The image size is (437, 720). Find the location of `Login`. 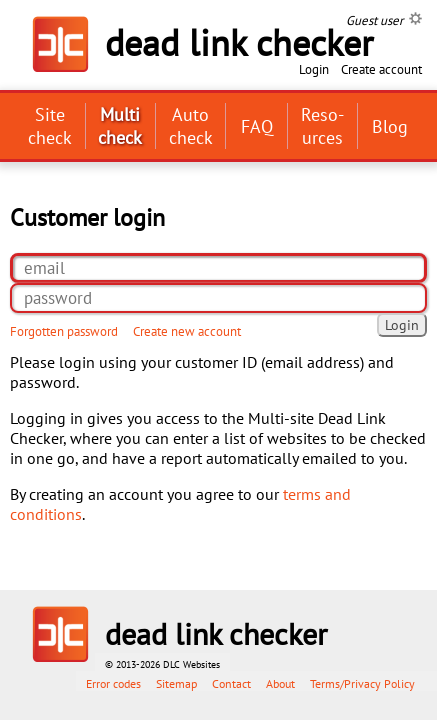

Login is located at coordinates (314, 69).